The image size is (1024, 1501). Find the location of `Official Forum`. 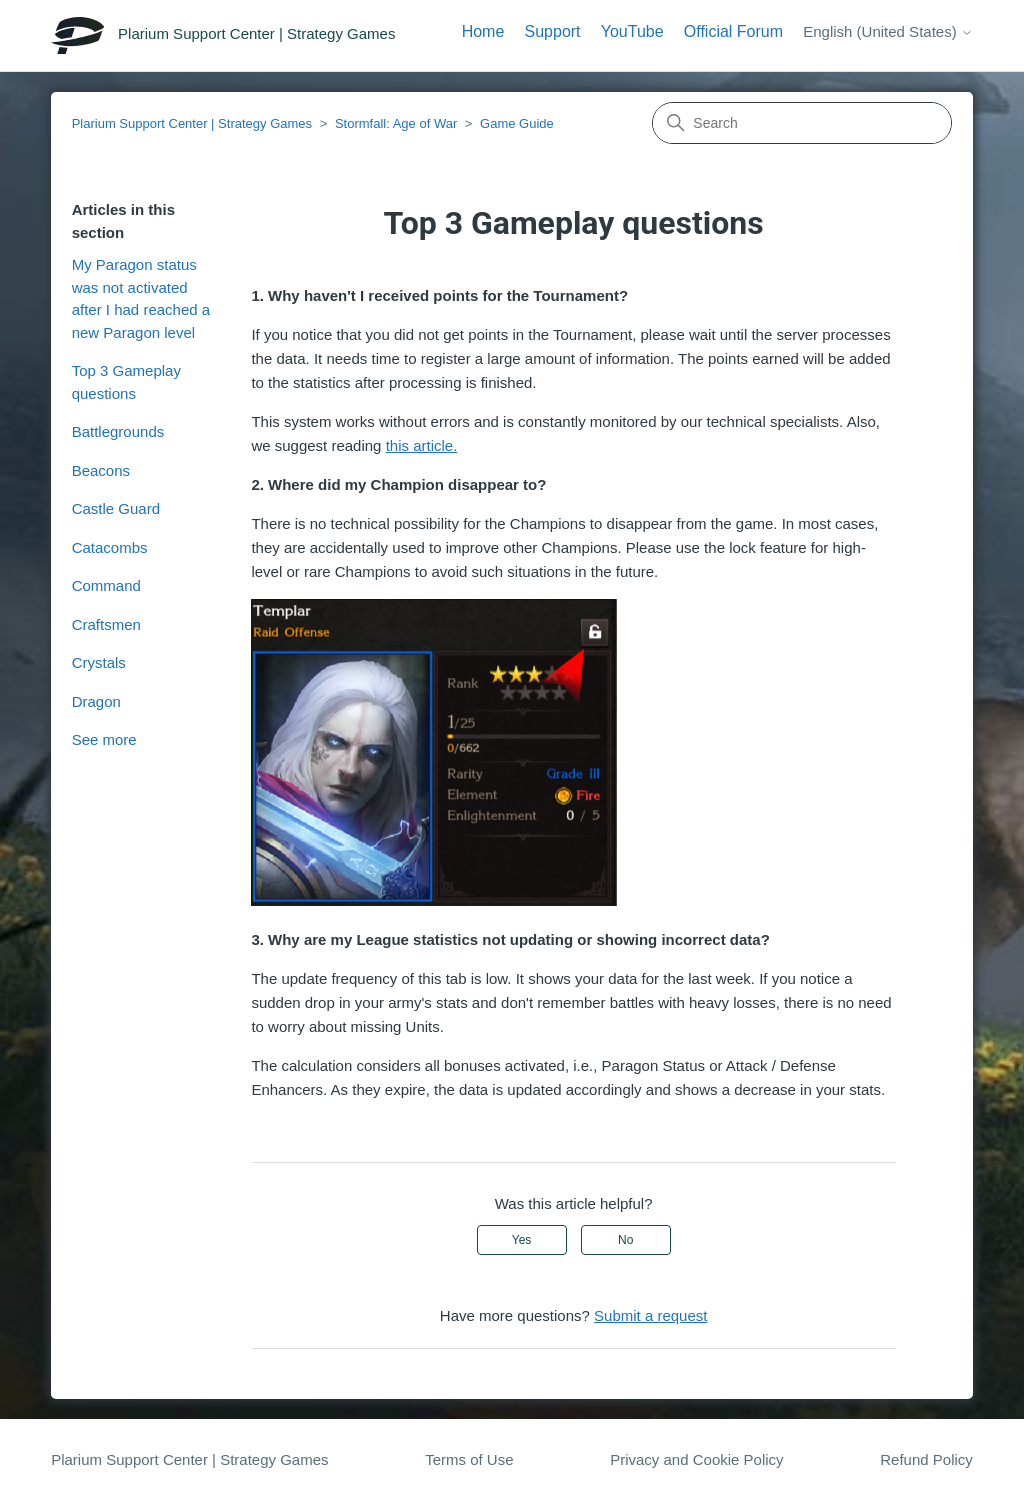

Official Forum is located at coordinates (733, 31).